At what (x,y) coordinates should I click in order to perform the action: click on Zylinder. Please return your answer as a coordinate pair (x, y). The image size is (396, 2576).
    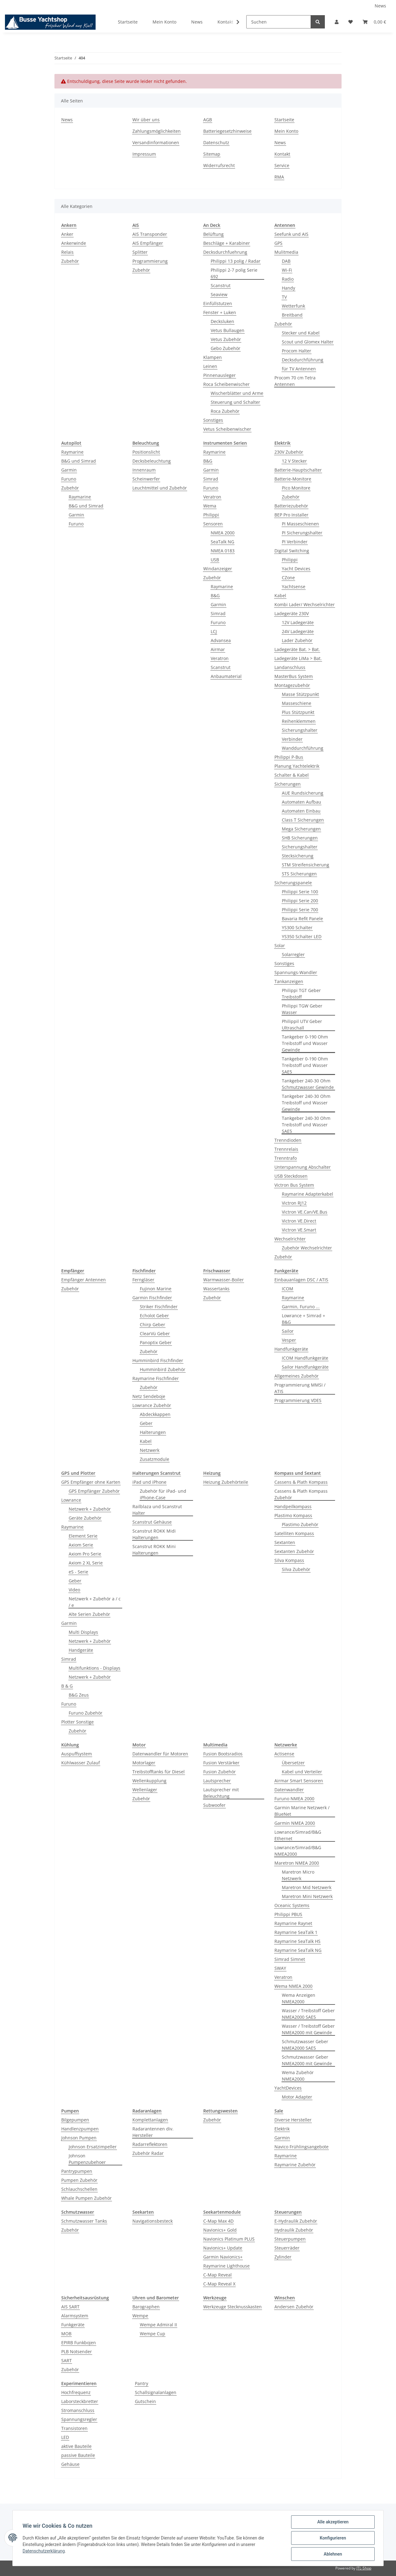
    Looking at the image, I should click on (282, 2257).